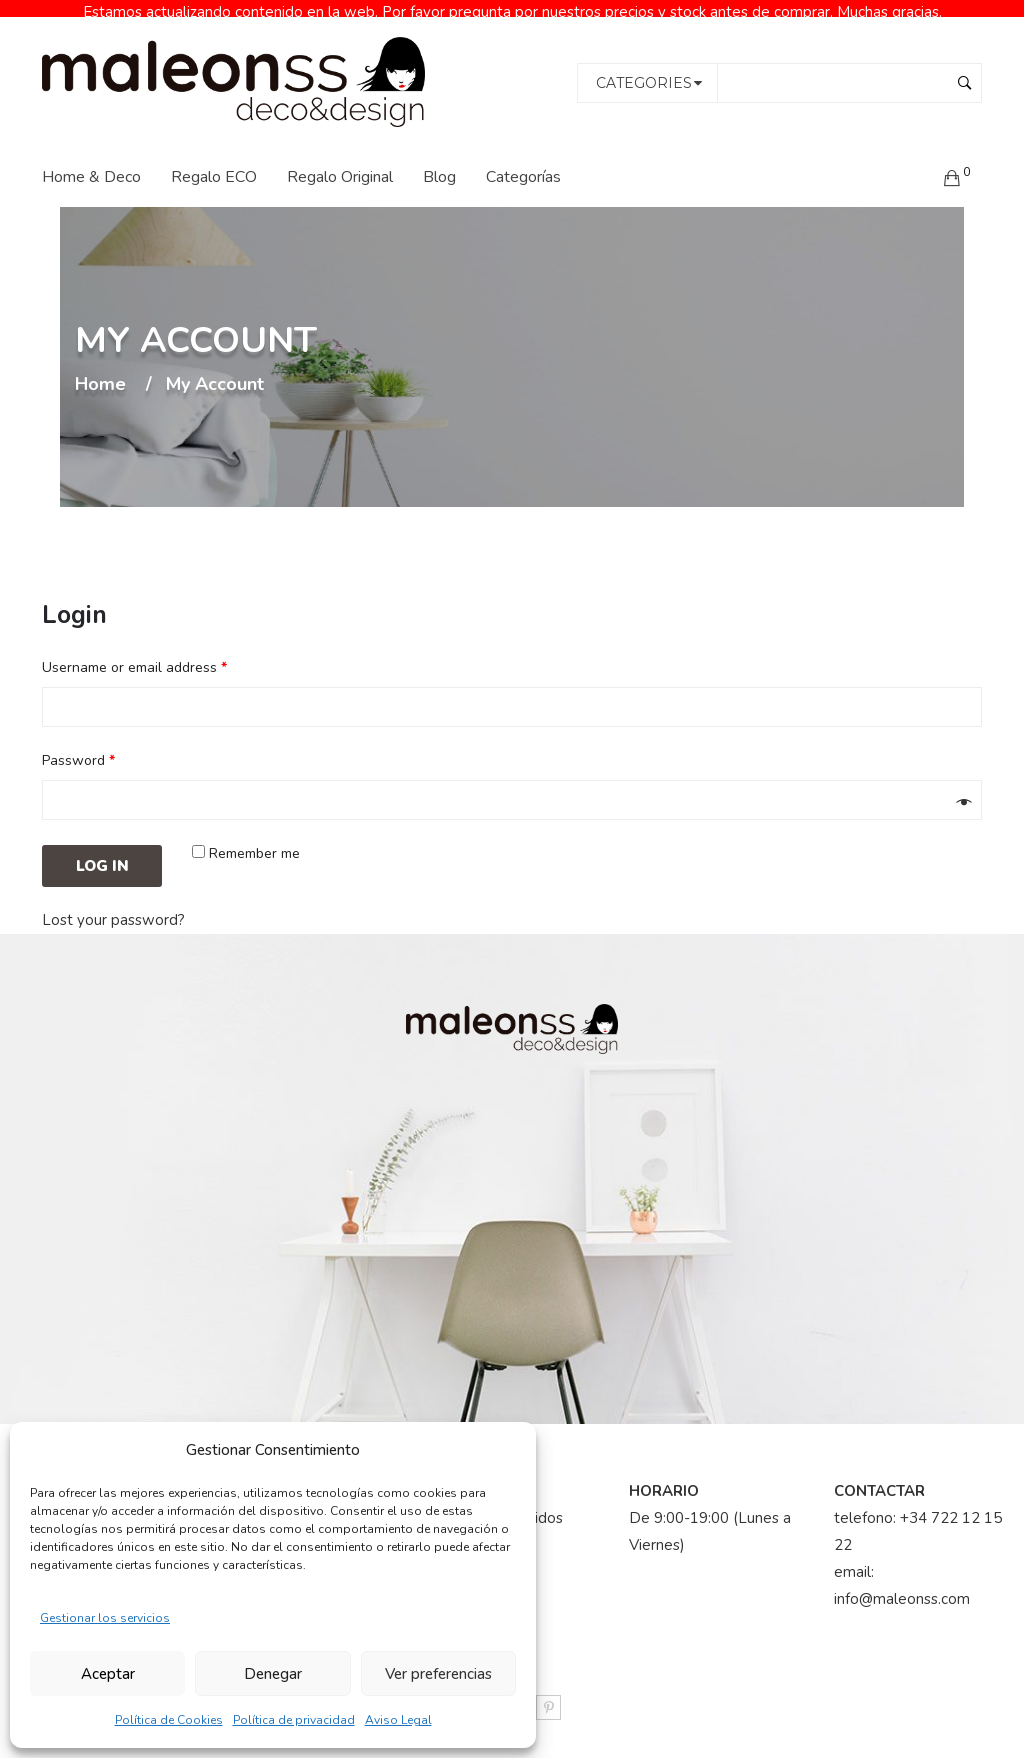 The image size is (1024, 1758). What do you see at coordinates (91, 161) in the screenshot?
I see `Home & Deco` at bounding box center [91, 161].